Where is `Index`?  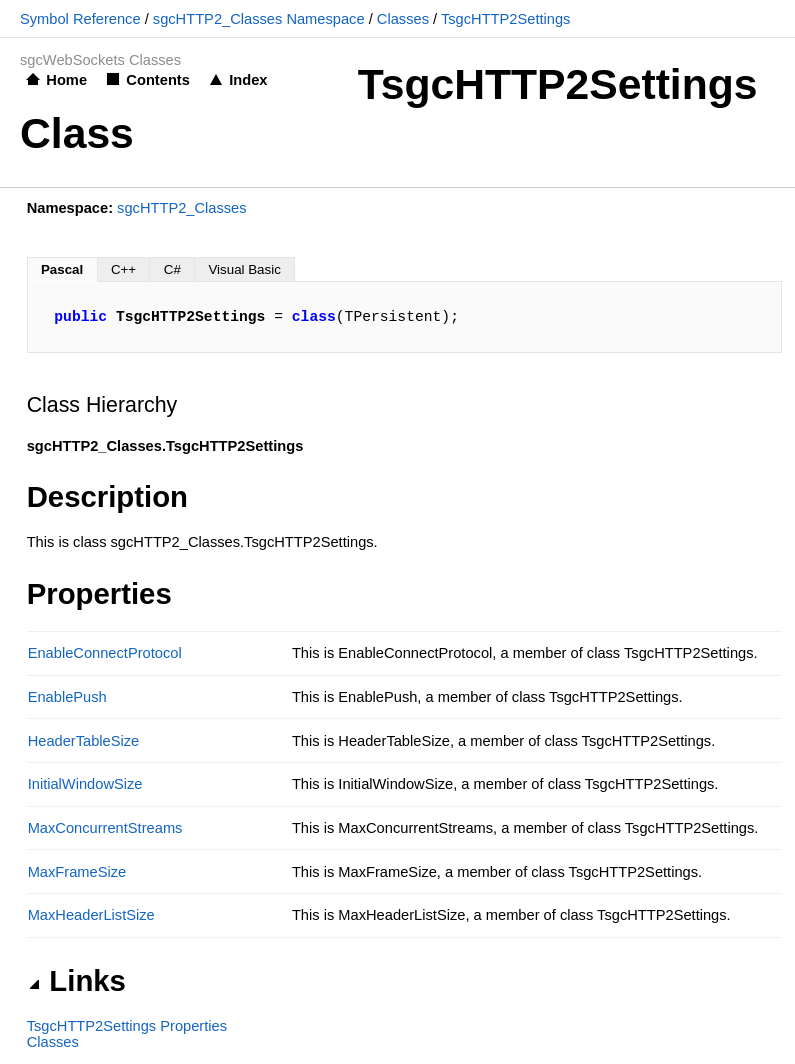 Index is located at coordinates (248, 80).